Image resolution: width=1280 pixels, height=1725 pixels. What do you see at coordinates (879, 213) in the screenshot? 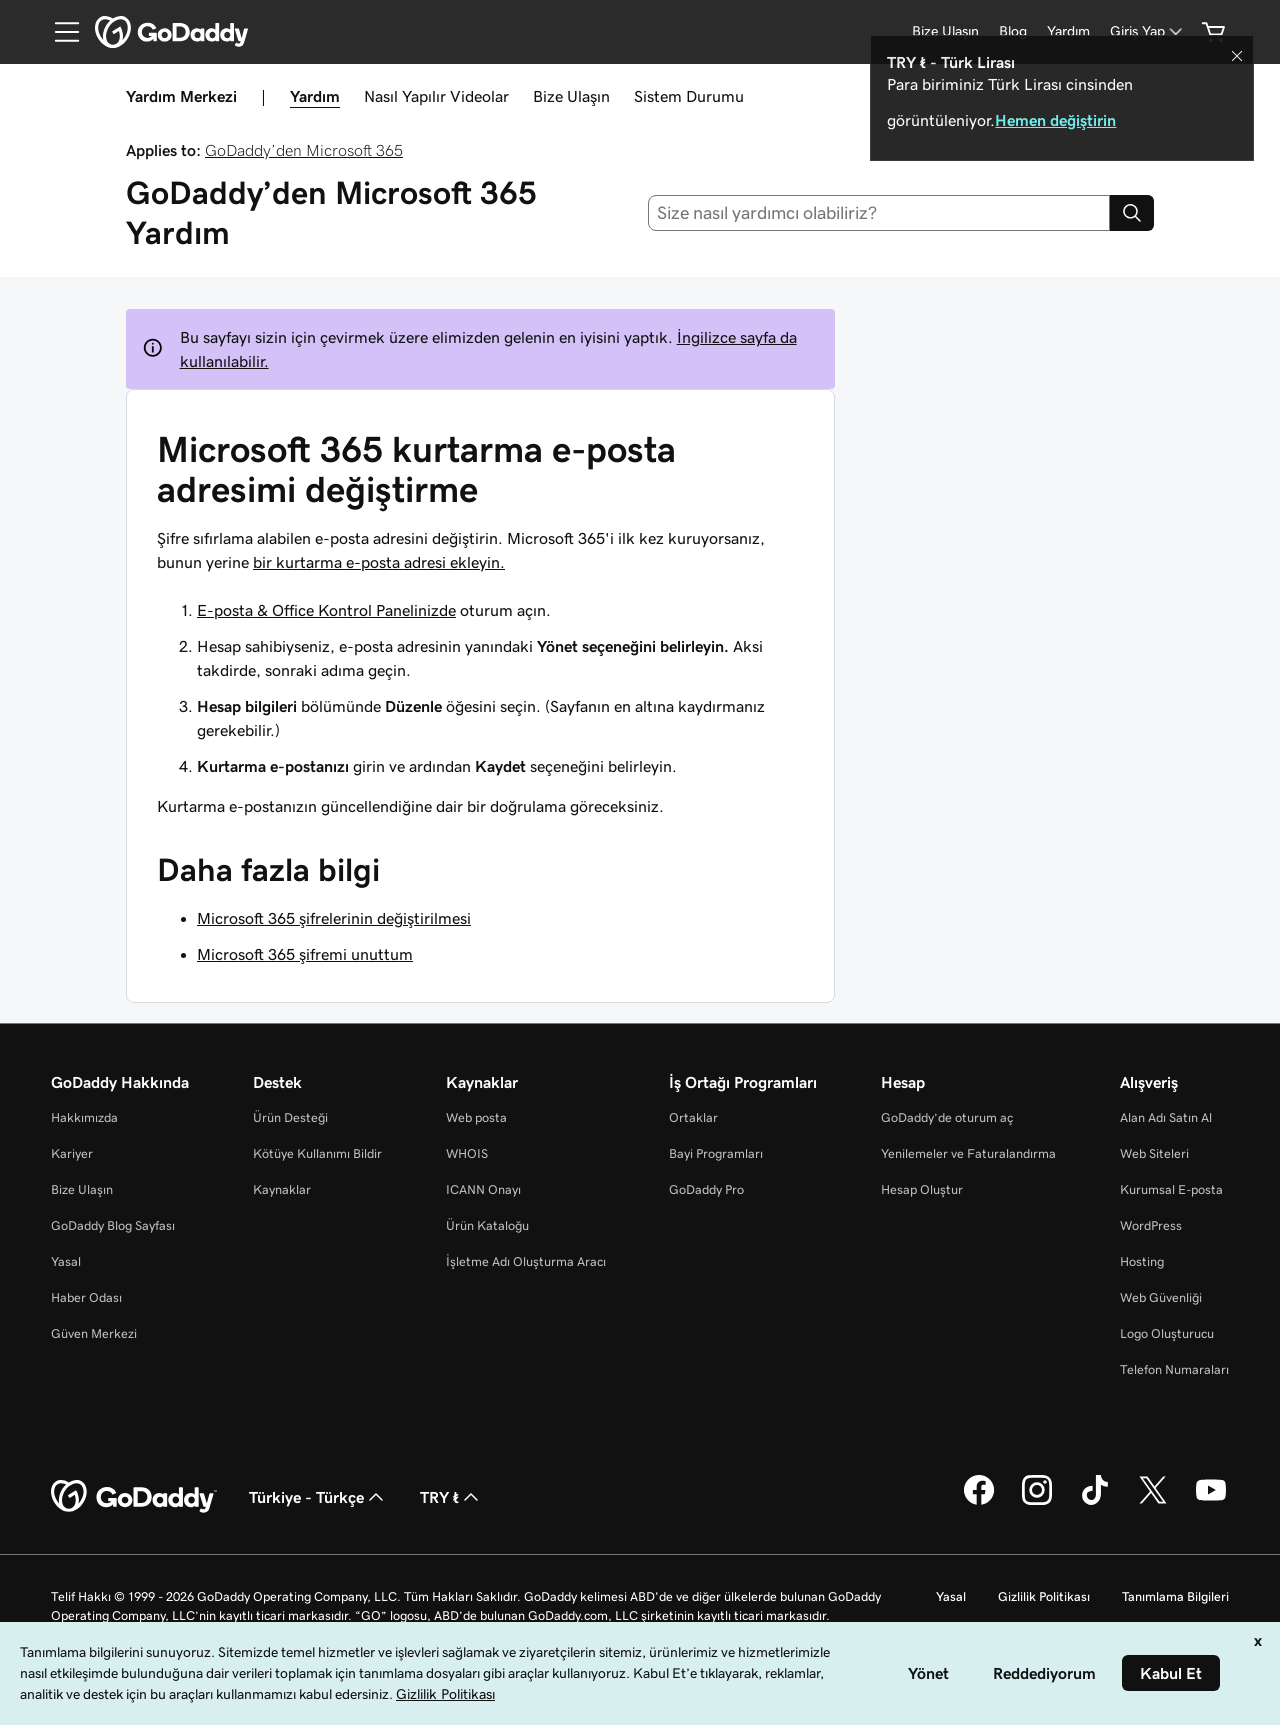
I see `[combobox]` at bounding box center [879, 213].